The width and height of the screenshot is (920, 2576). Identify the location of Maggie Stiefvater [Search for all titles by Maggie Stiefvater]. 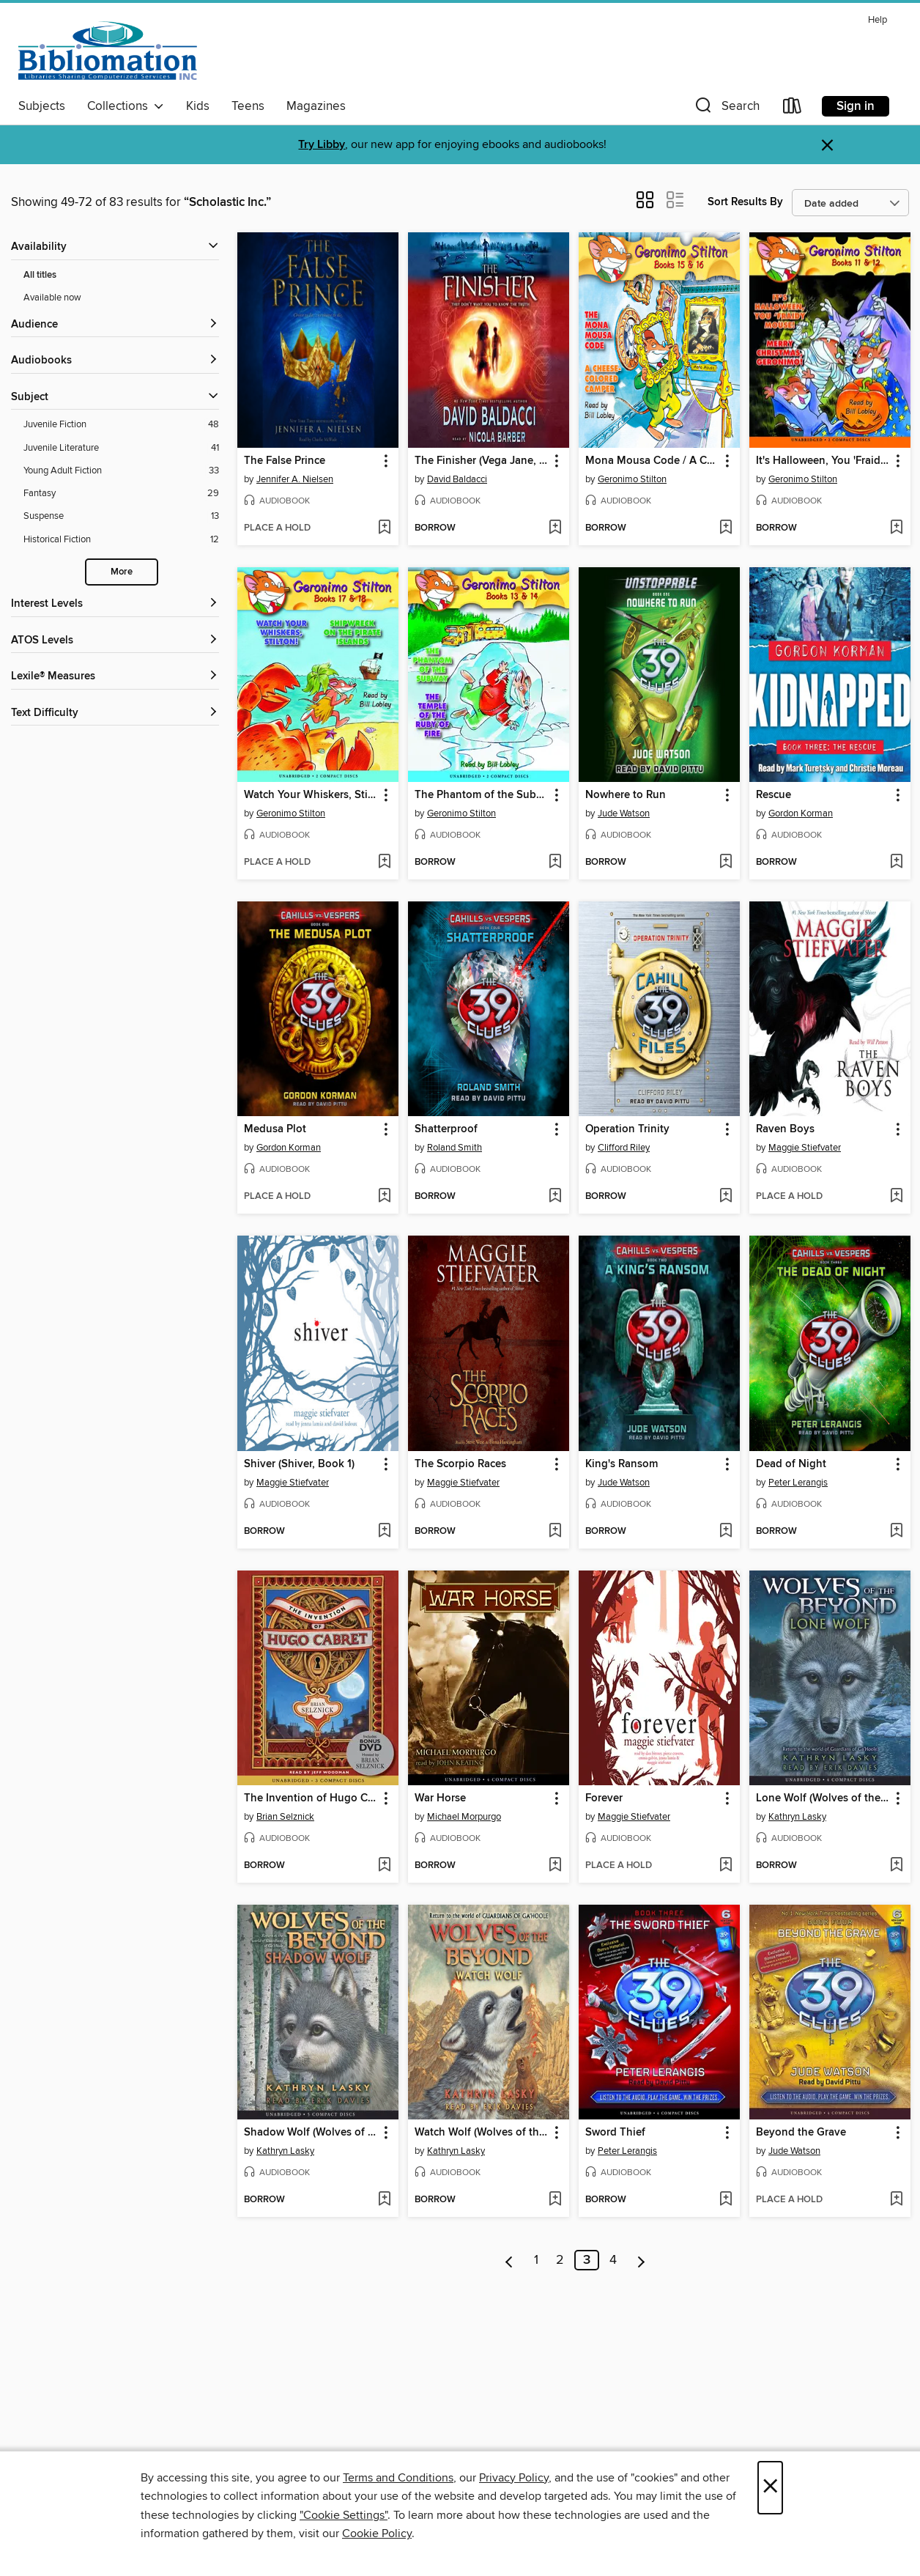
(804, 1148).